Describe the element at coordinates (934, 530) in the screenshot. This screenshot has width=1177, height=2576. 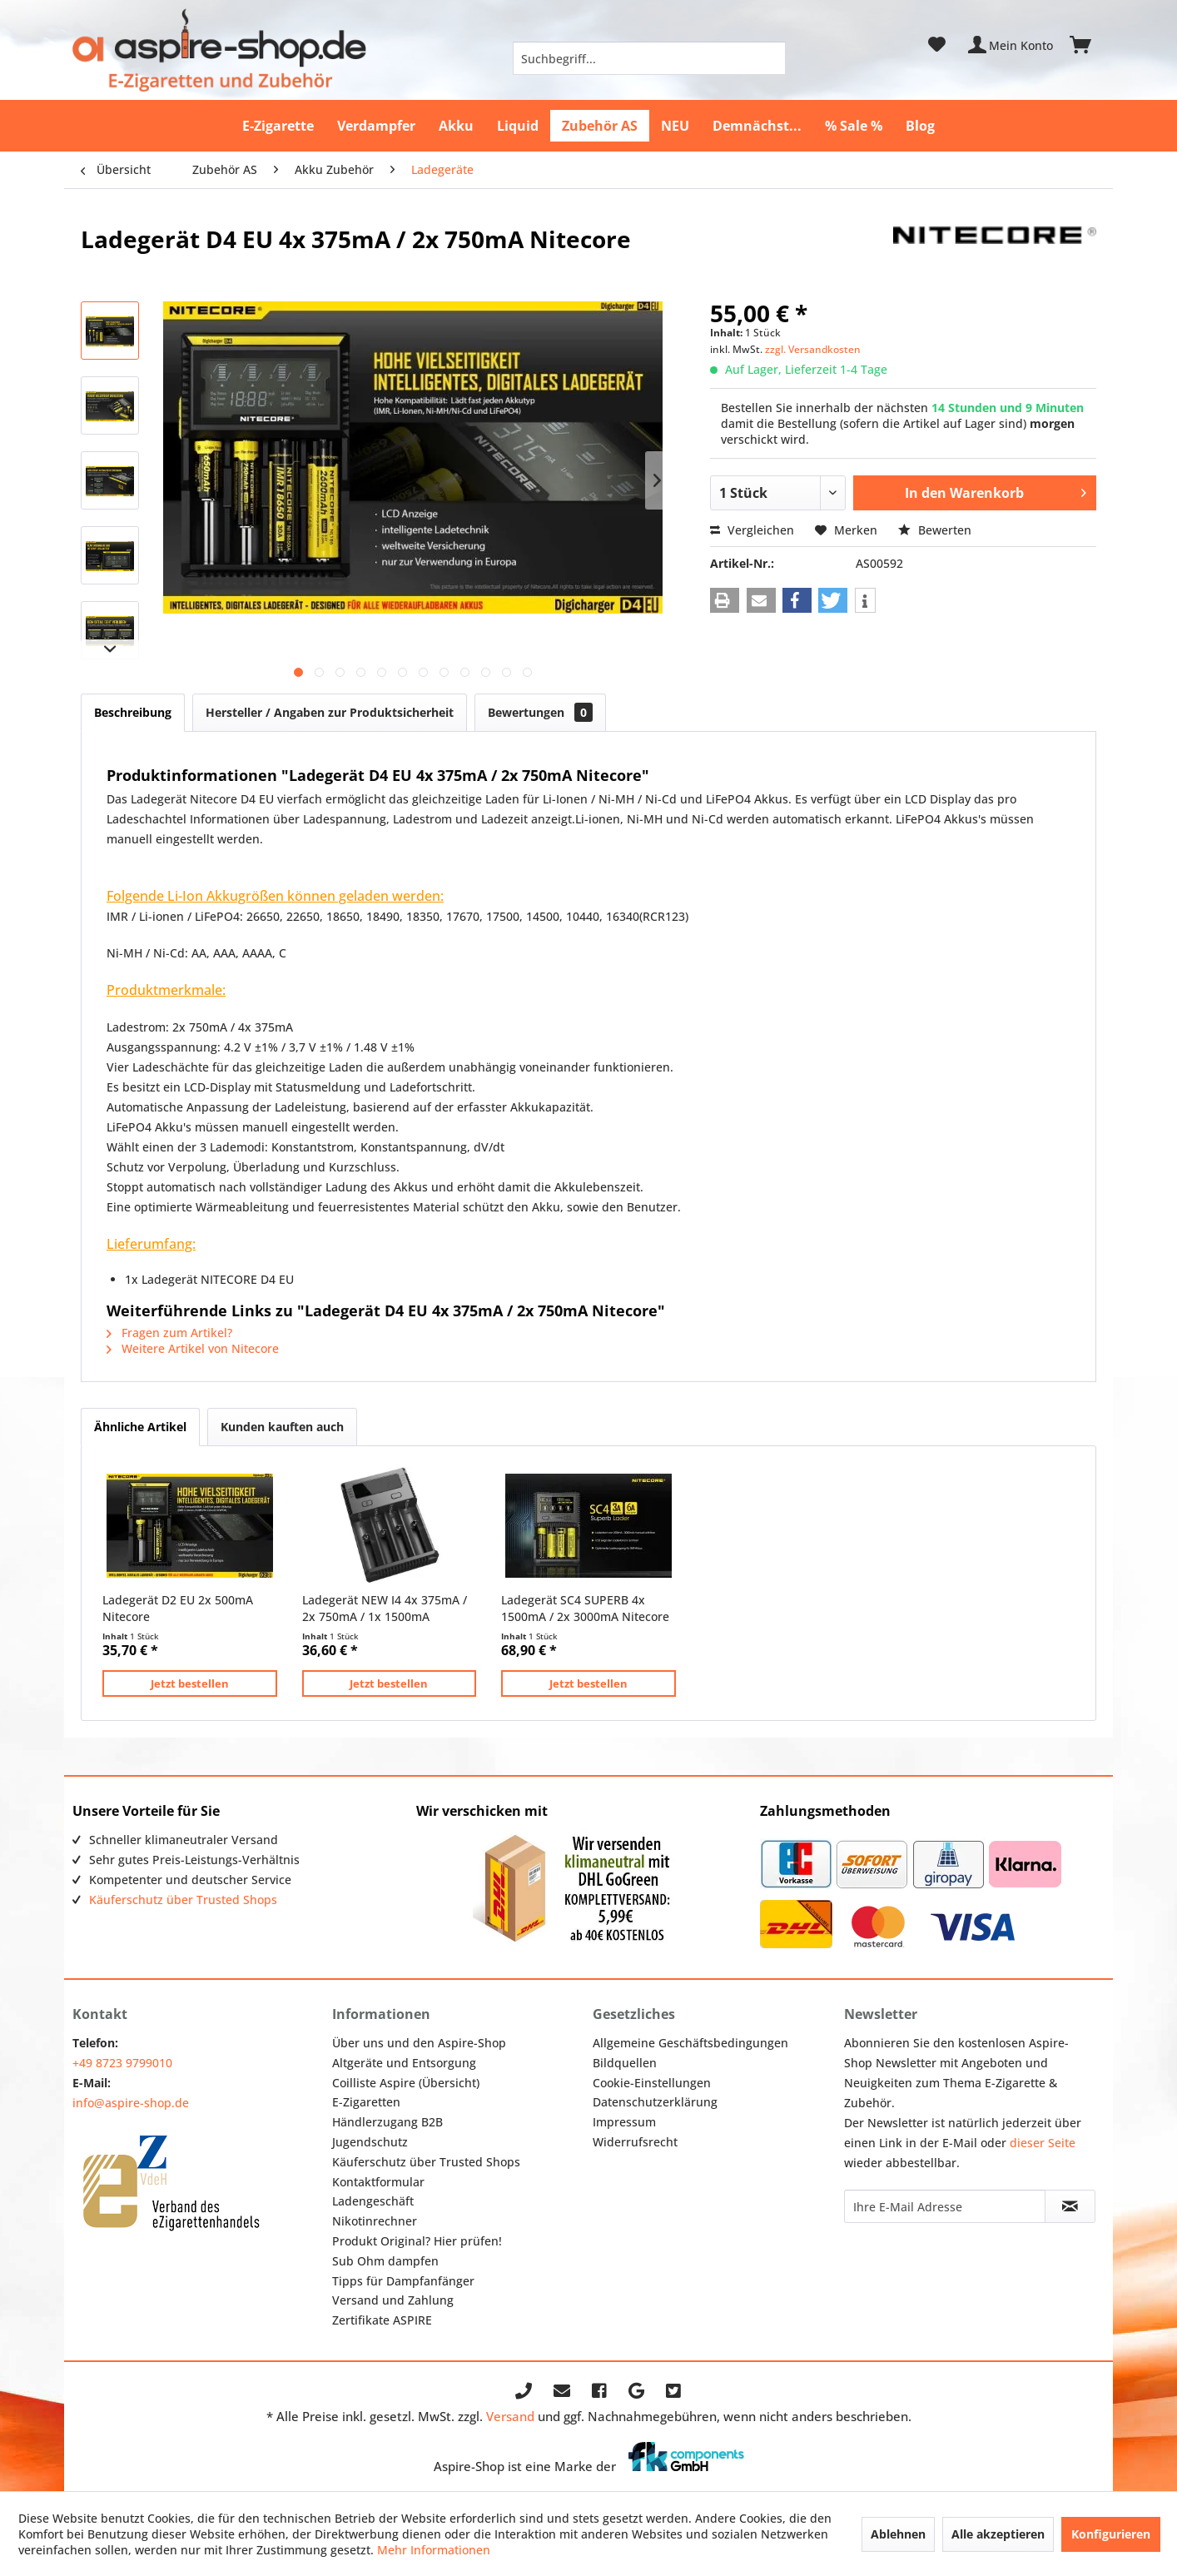
I see `Bewerten` at that location.